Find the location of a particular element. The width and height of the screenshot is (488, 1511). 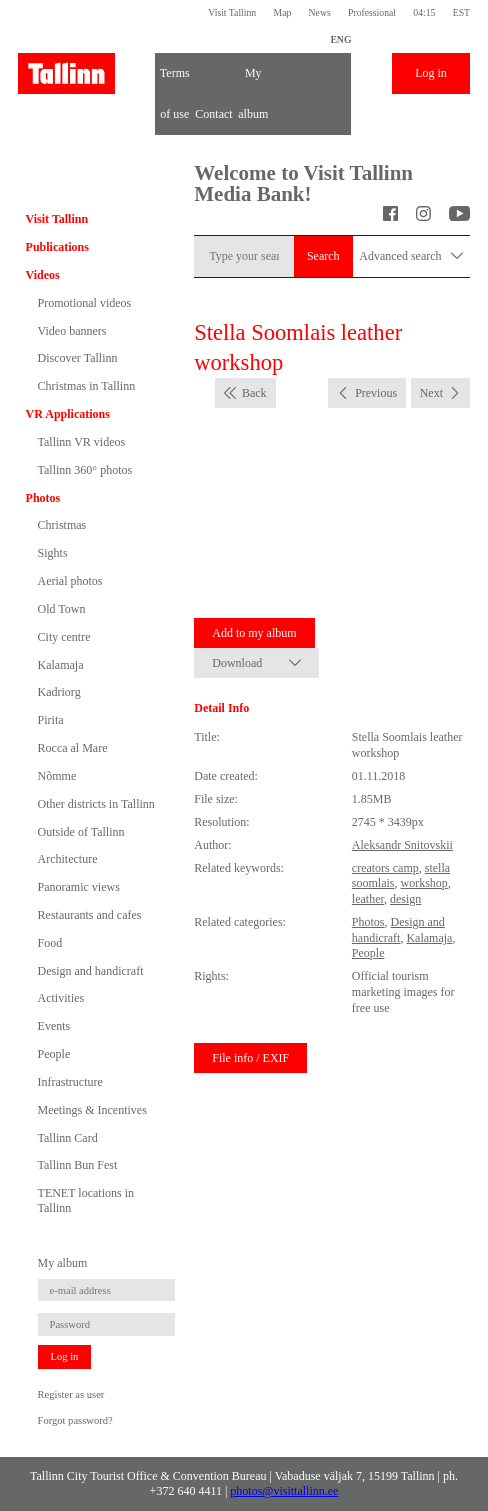

Restaurants and cafes is located at coordinates (90, 915).